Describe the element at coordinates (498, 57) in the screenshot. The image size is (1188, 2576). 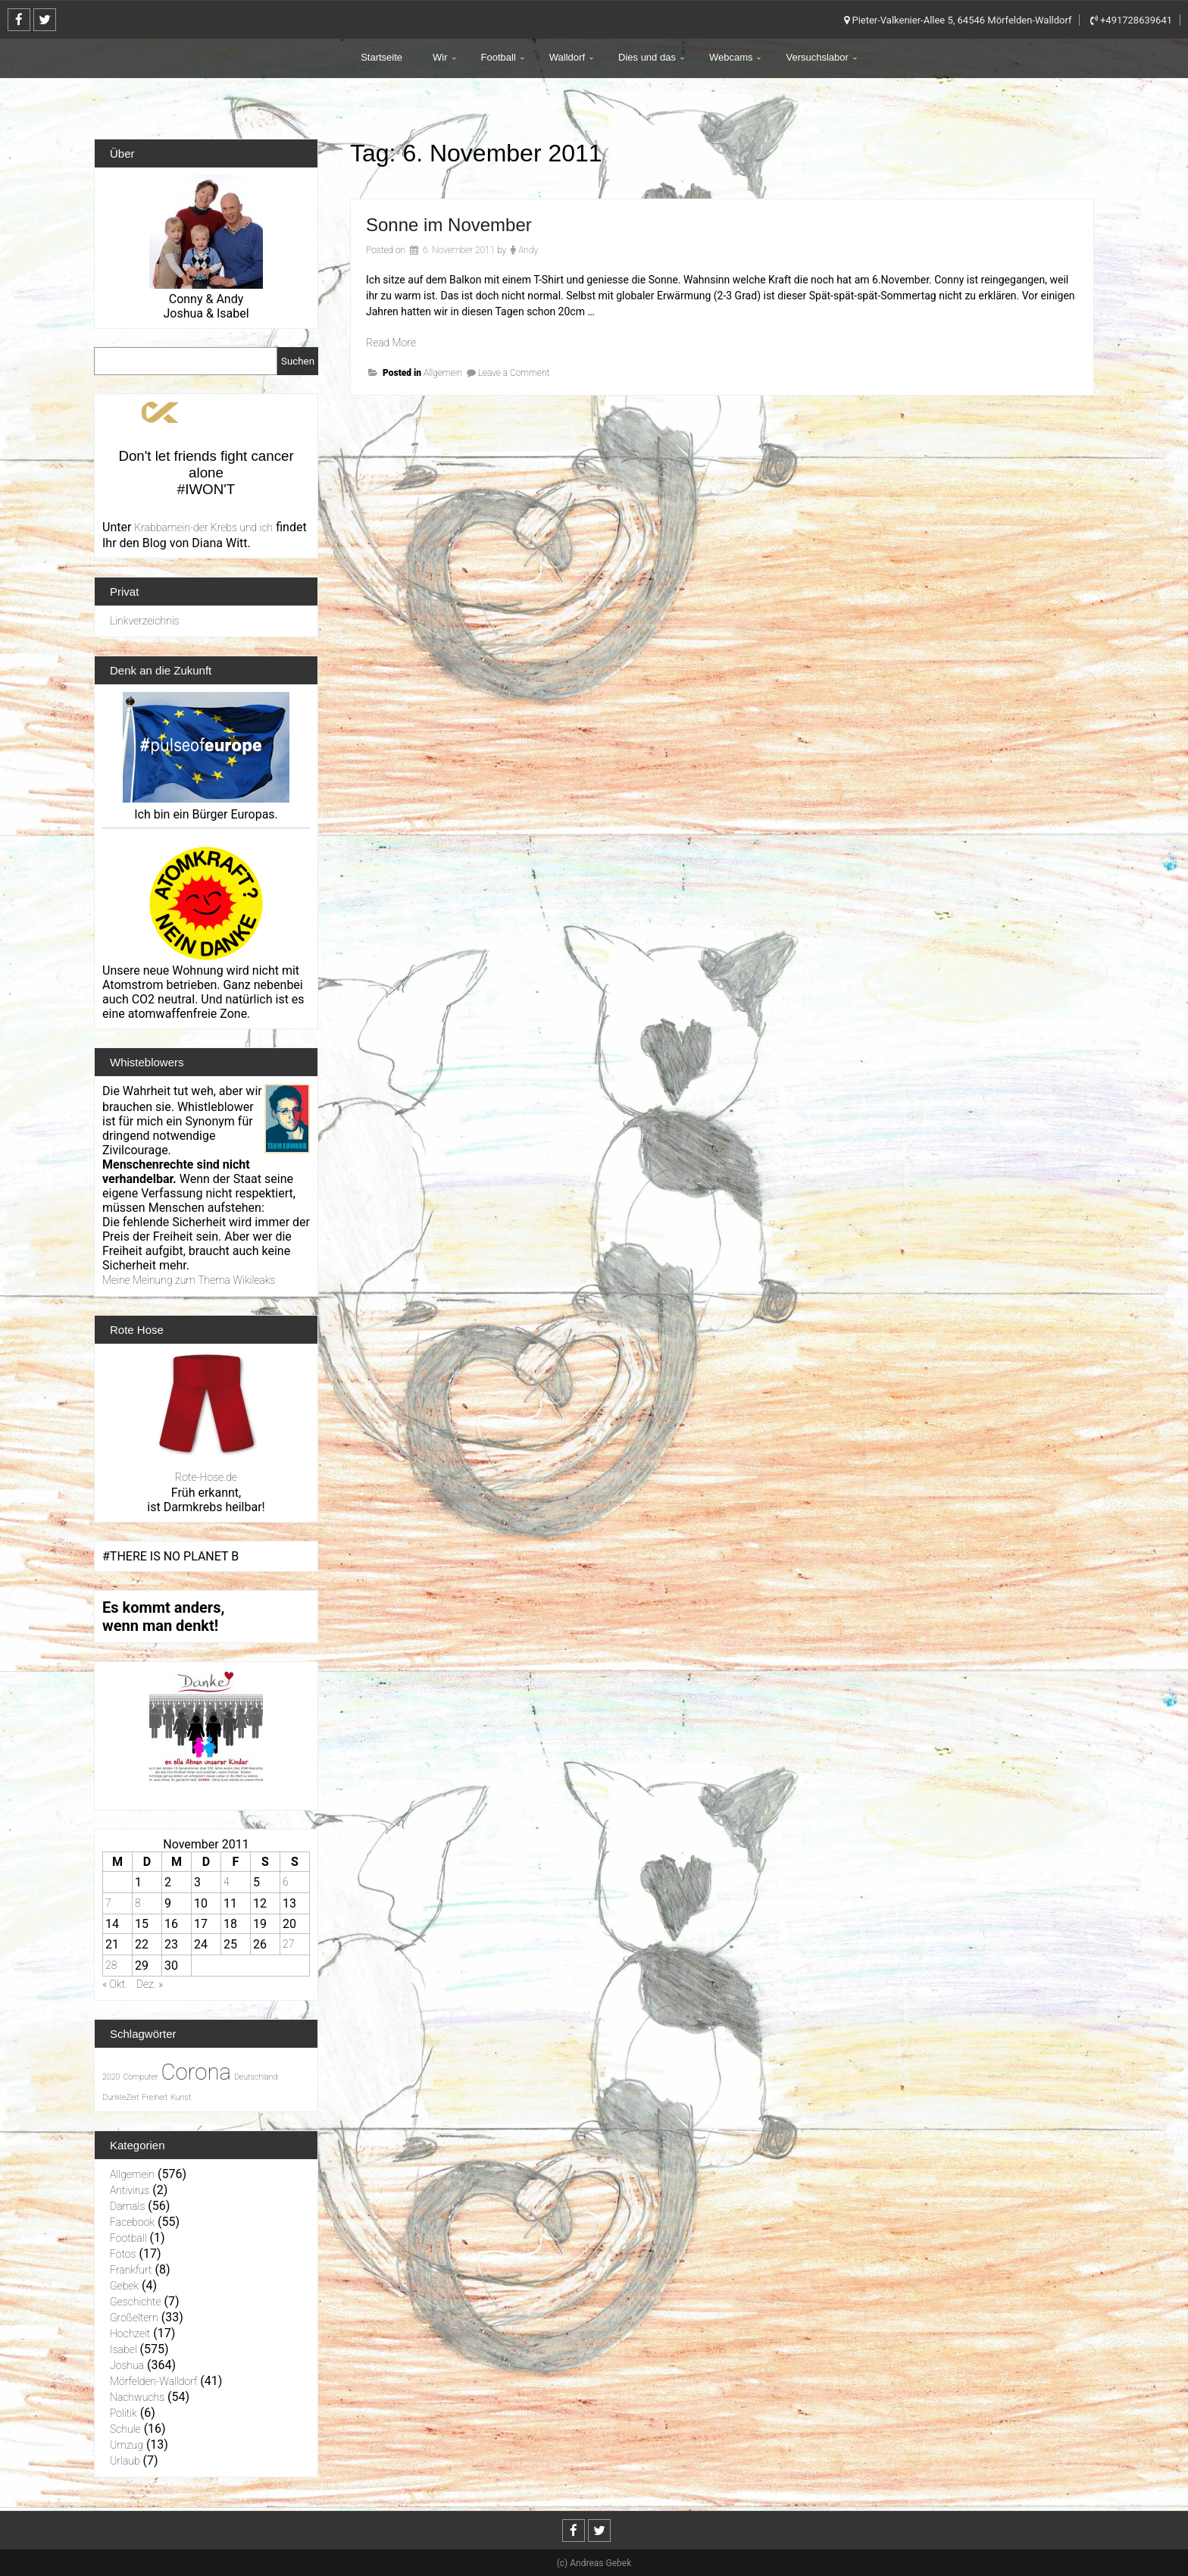
I see `Football` at that location.